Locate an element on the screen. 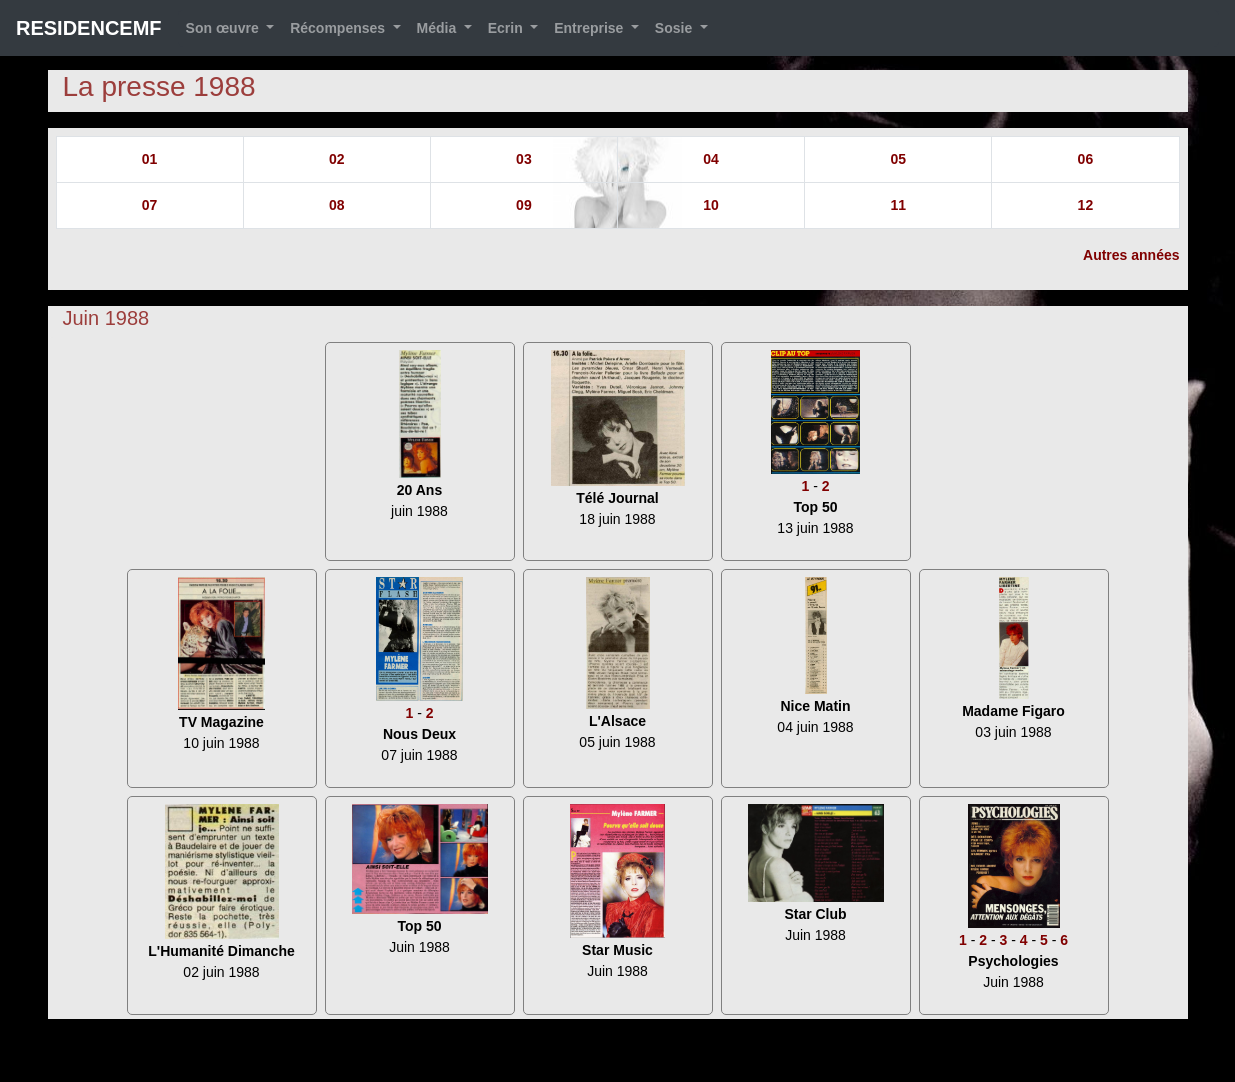 Image resolution: width=1235 pixels, height=1082 pixels. 06 is located at coordinates (1086, 159).